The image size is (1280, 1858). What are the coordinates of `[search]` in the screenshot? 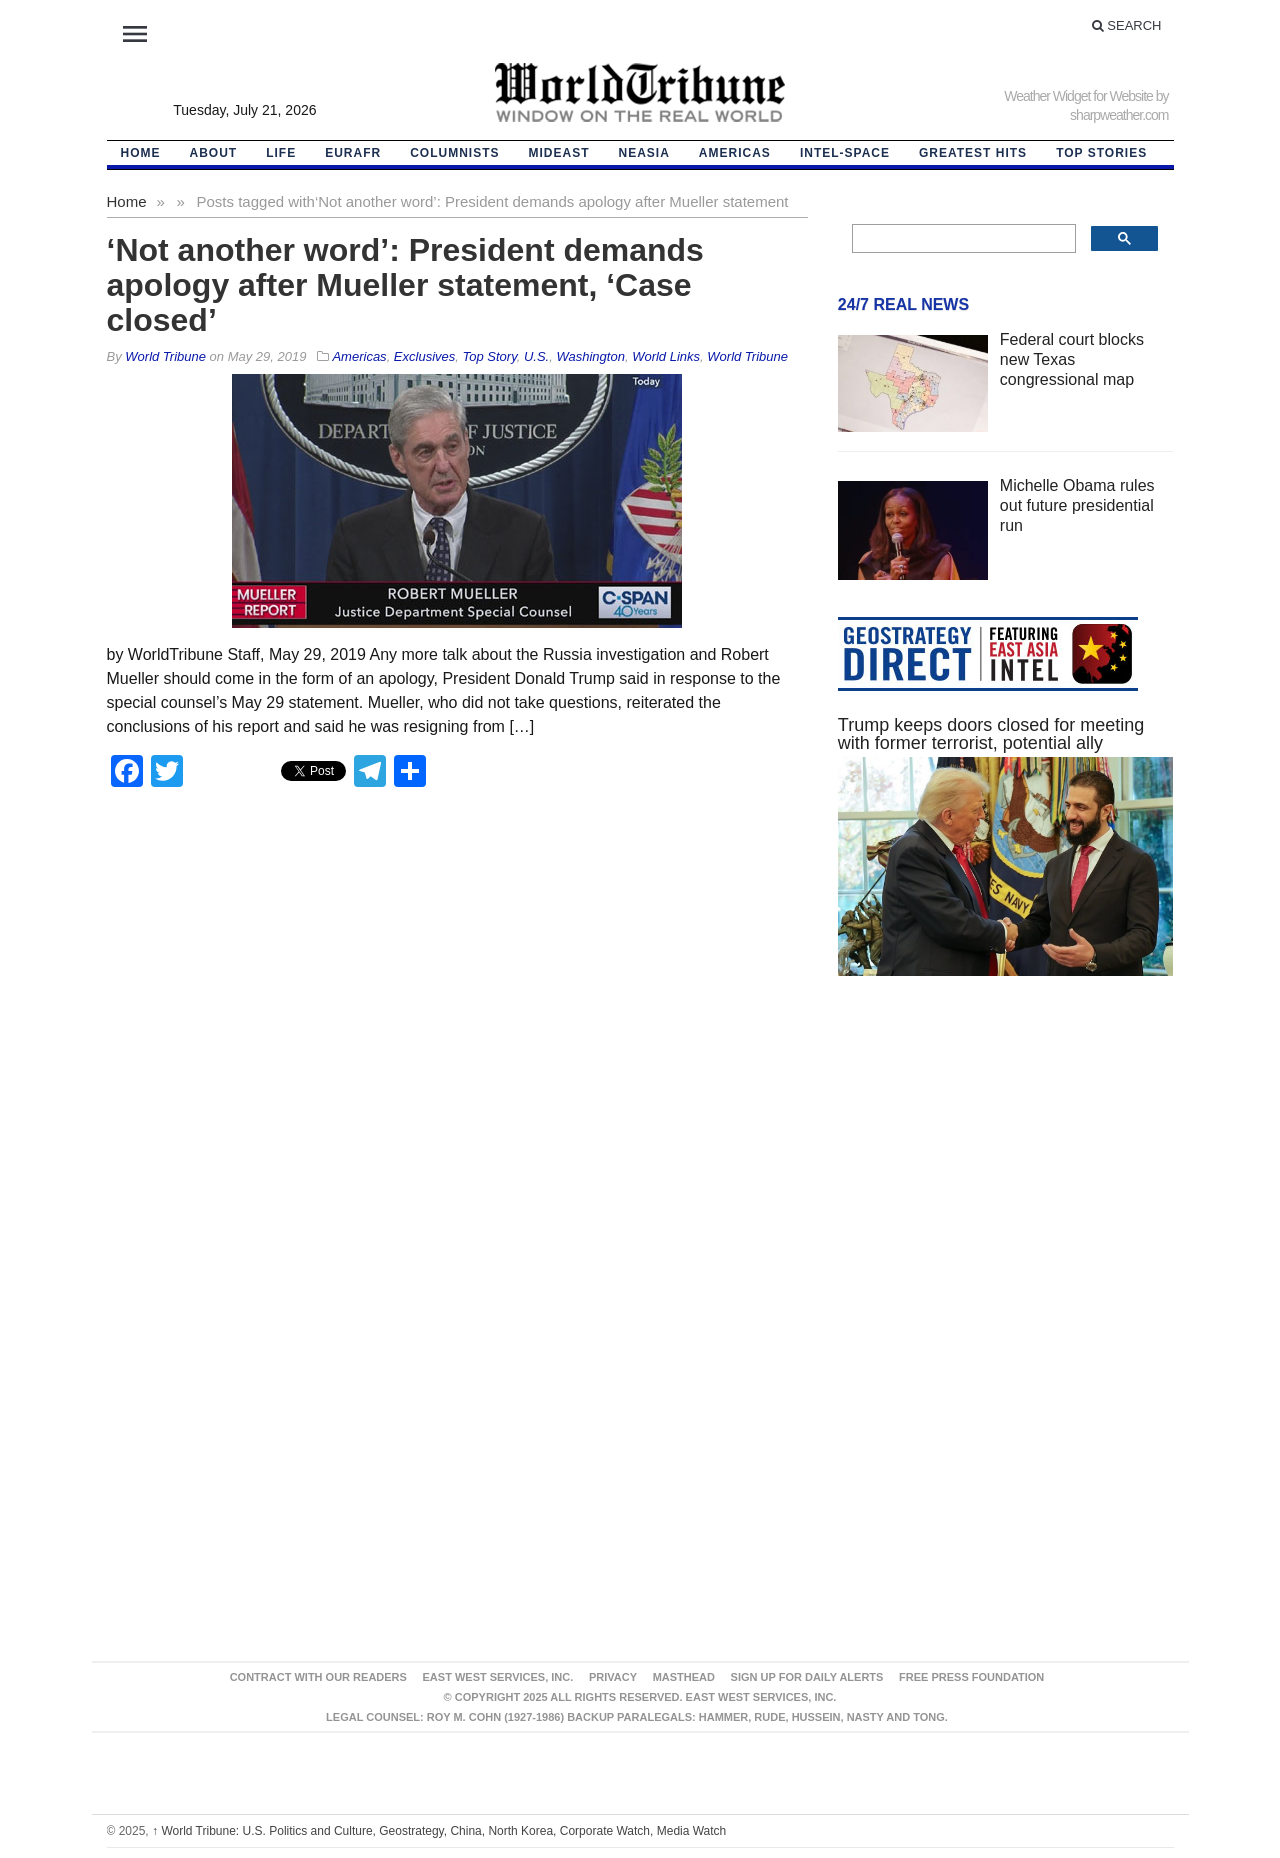 It's located at (962, 239).